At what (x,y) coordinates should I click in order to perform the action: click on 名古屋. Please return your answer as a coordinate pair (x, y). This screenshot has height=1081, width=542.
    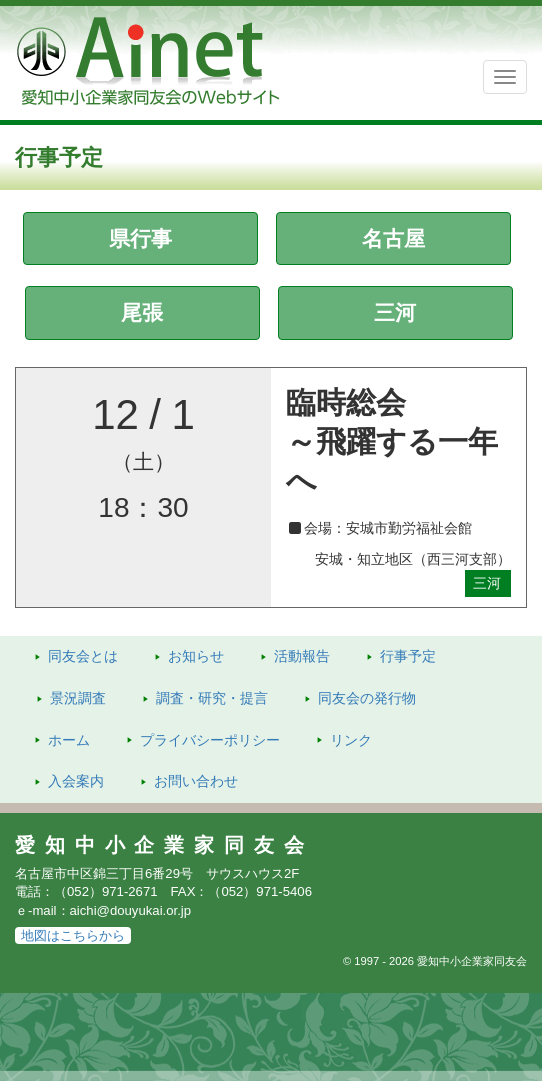
    Looking at the image, I should click on (393, 238).